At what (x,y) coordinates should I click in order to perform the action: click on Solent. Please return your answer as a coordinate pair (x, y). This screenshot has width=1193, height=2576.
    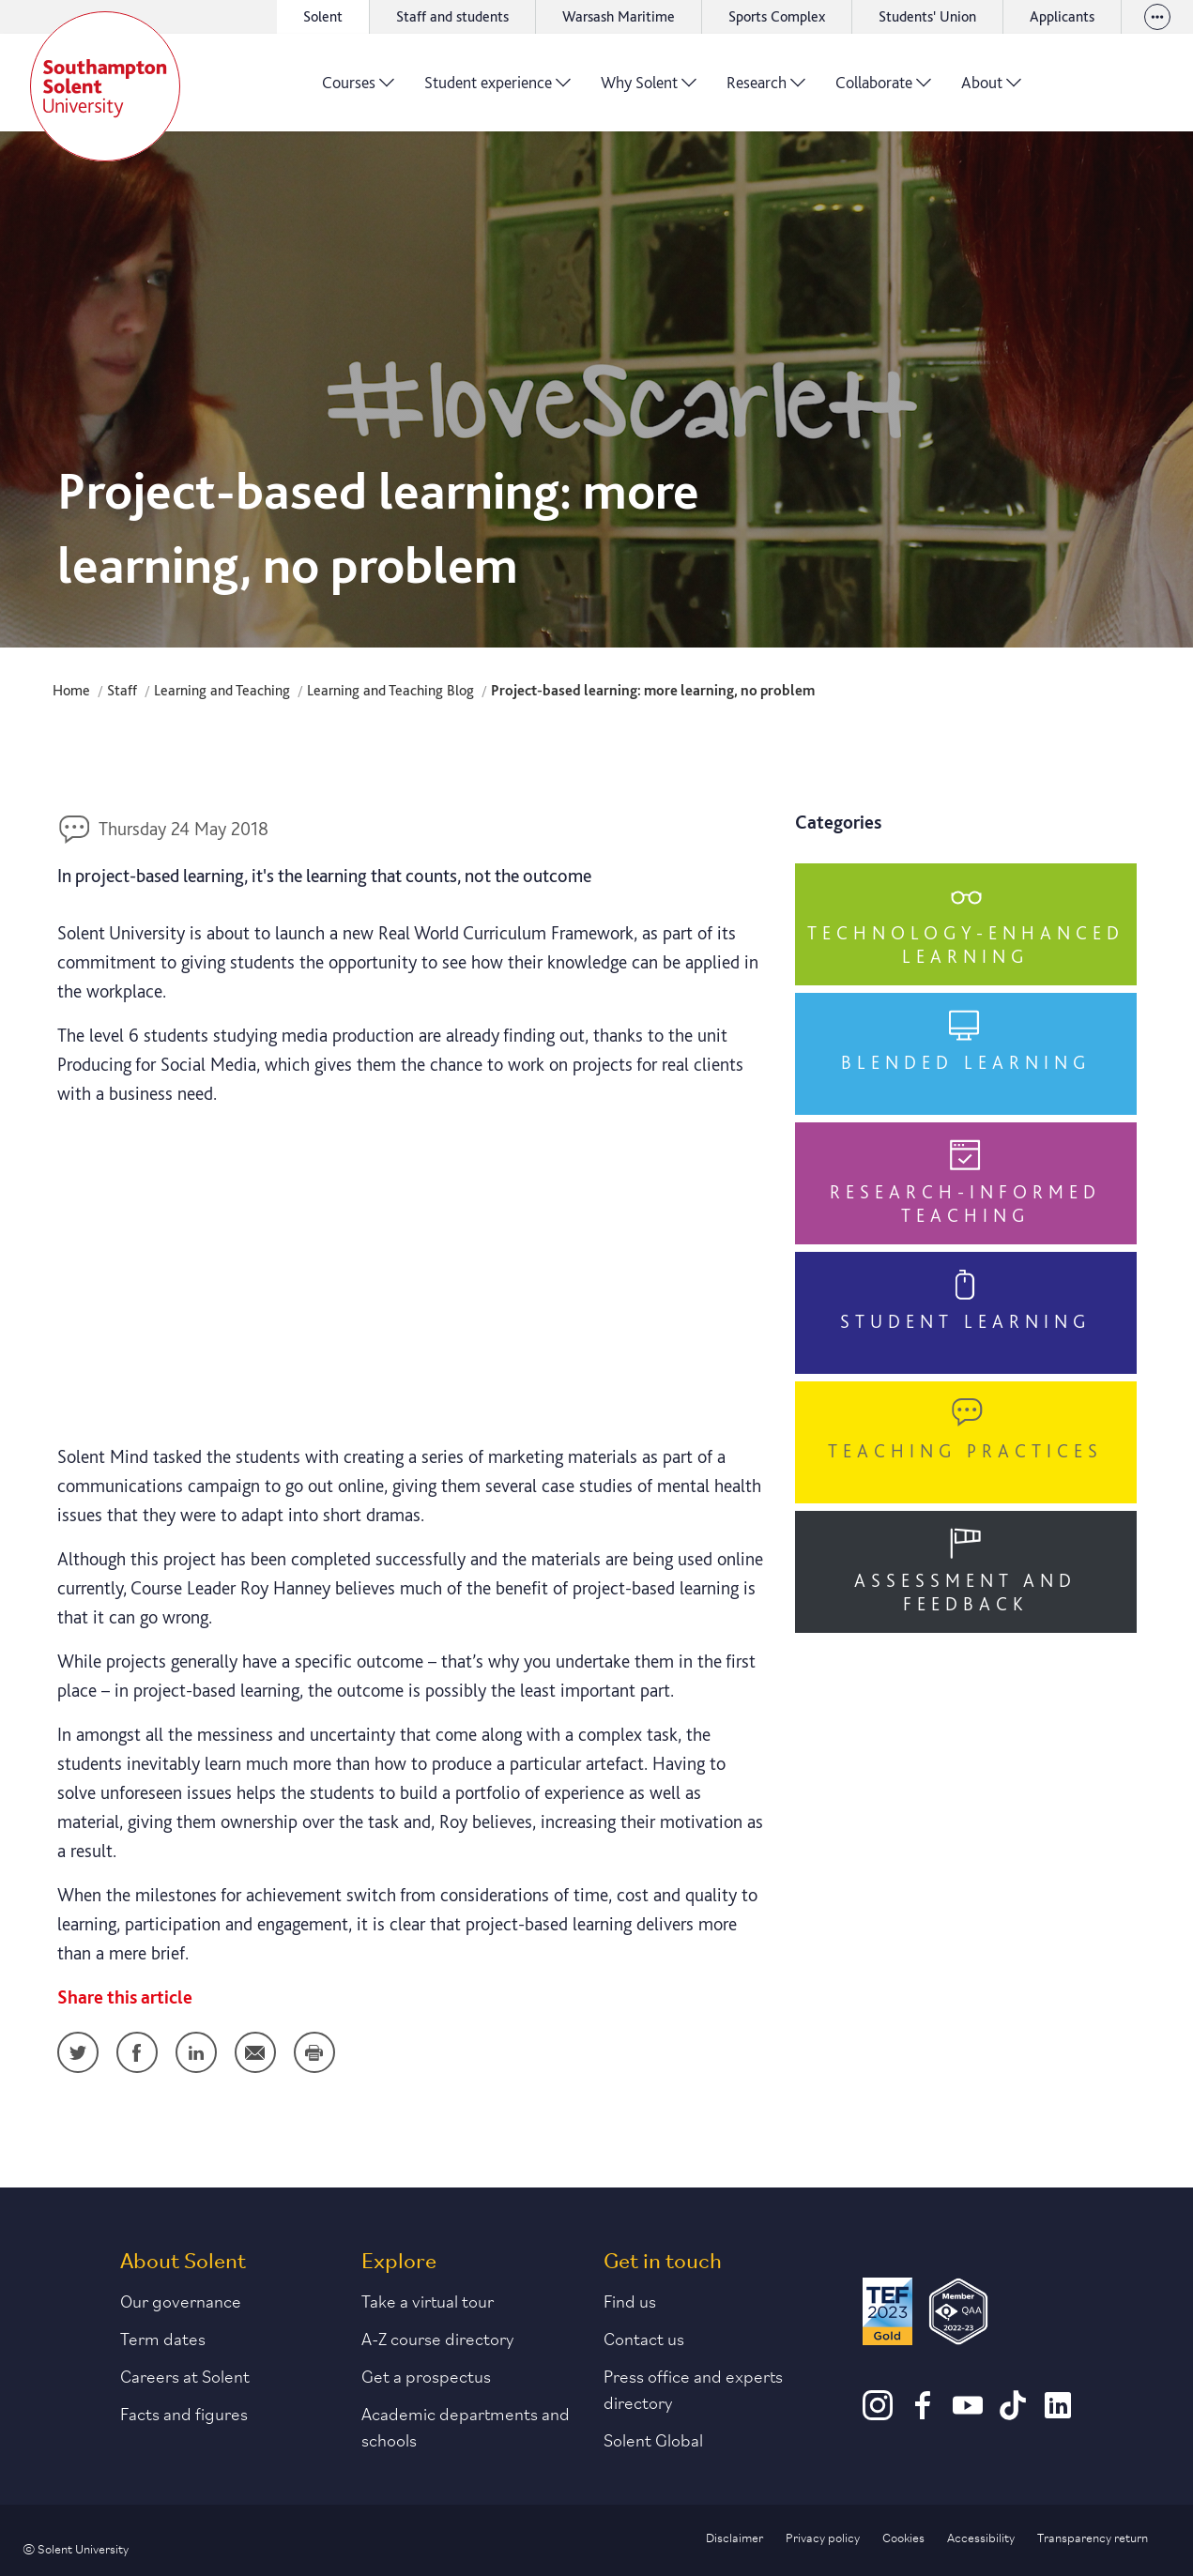
    Looking at the image, I should click on (323, 16).